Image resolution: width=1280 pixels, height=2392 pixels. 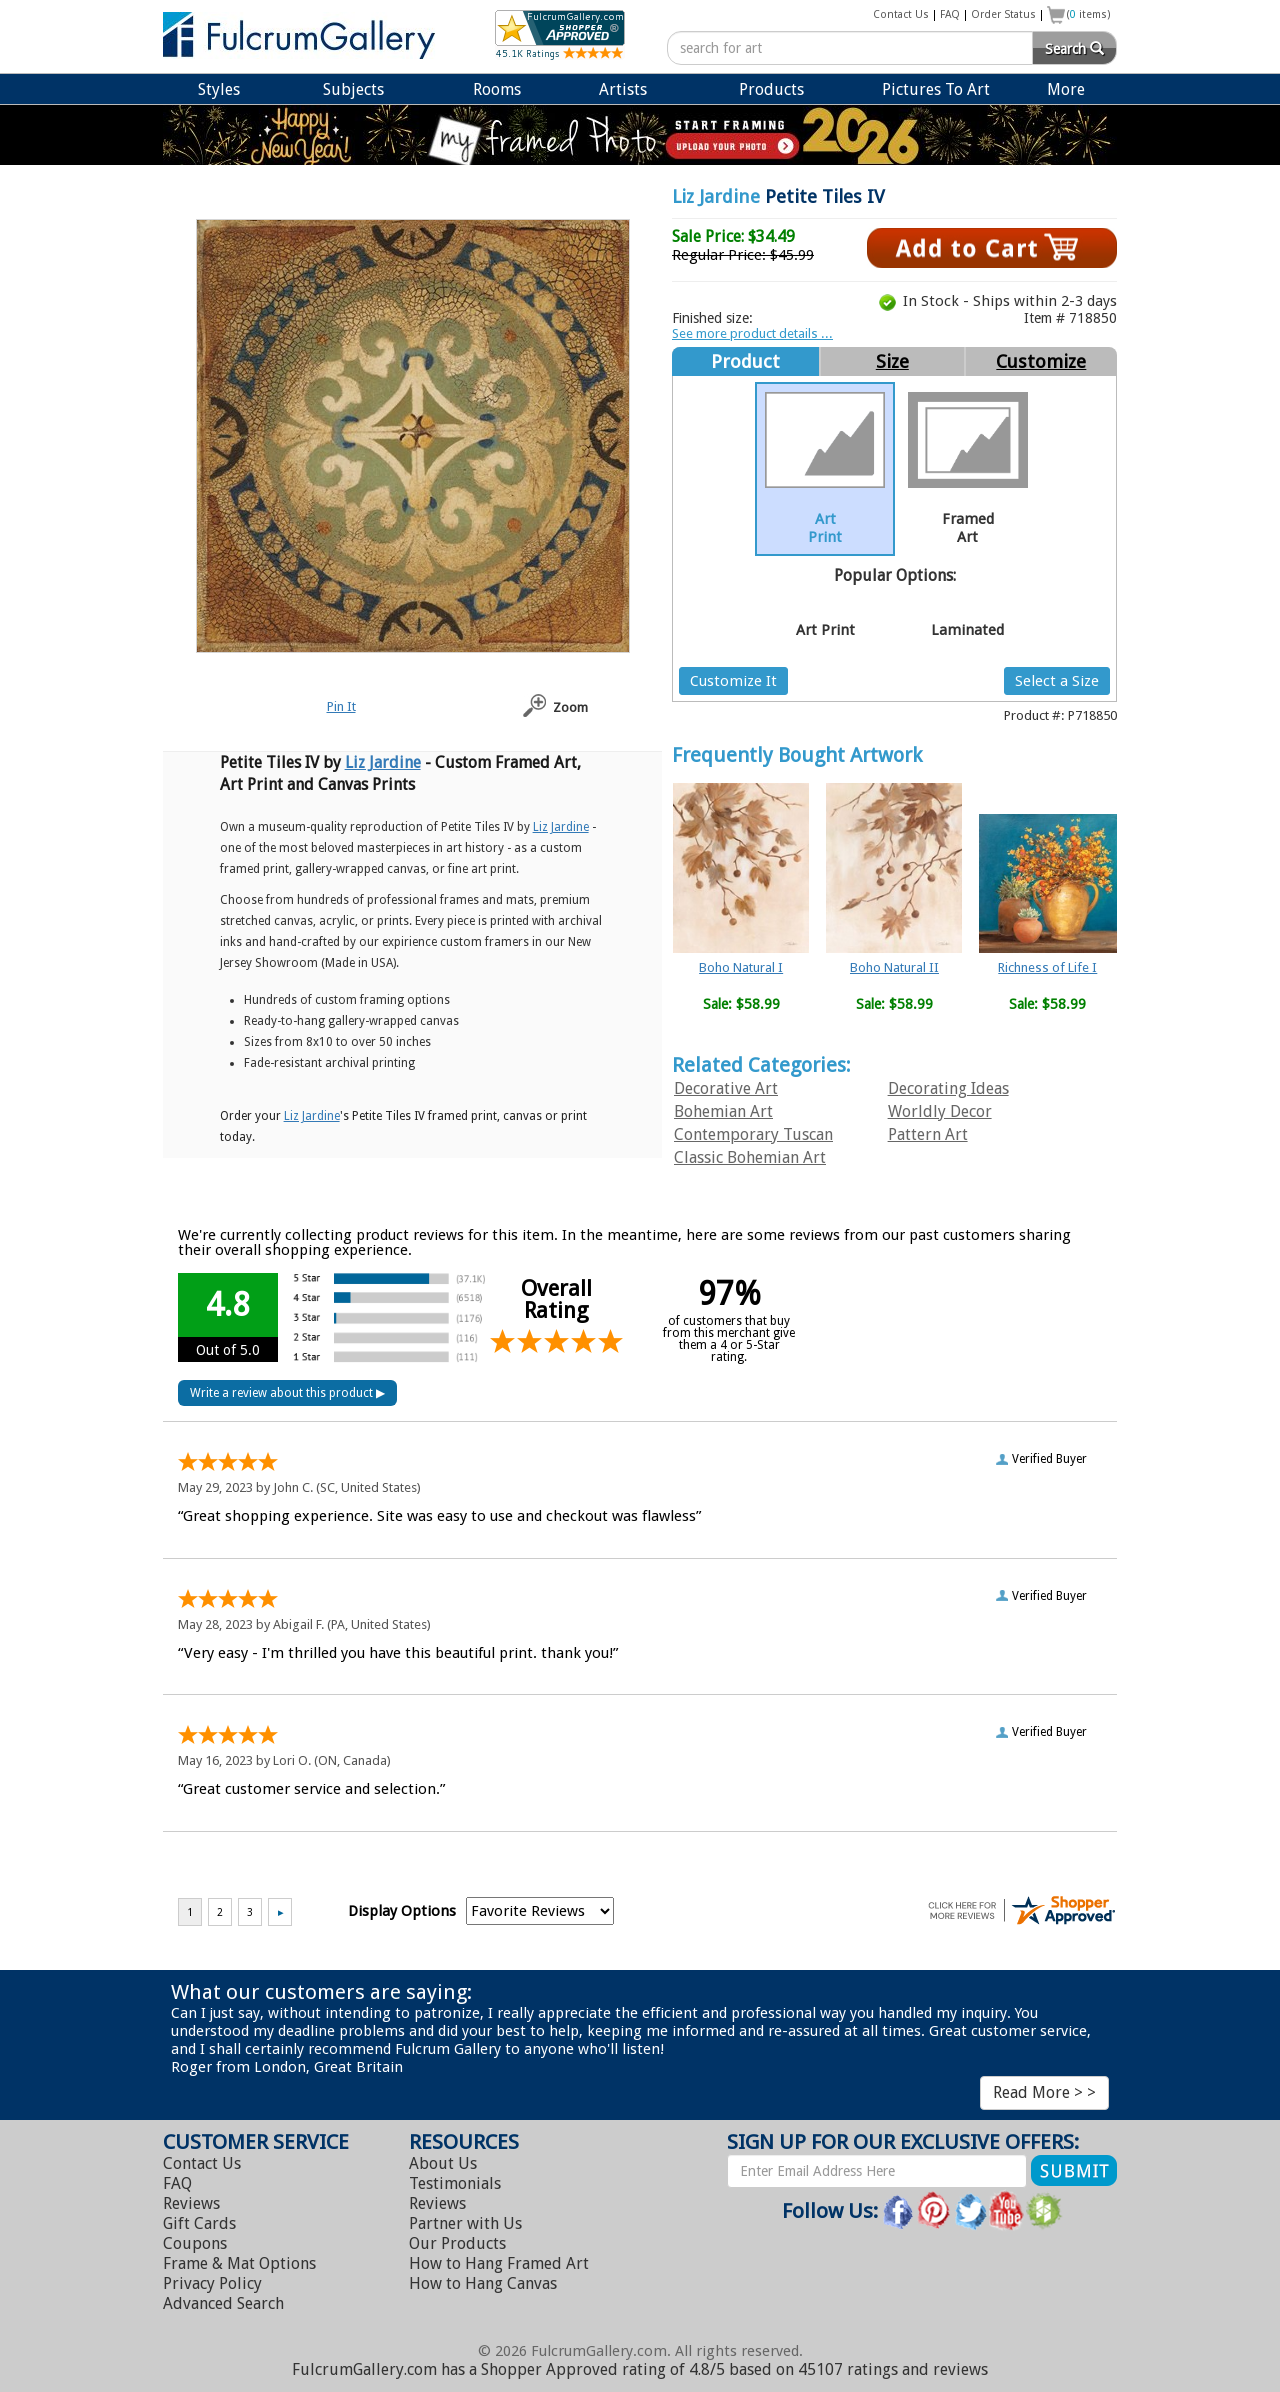 What do you see at coordinates (483, 2283) in the screenshot?
I see `Hang Canvas` at bounding box center [483, 2283].